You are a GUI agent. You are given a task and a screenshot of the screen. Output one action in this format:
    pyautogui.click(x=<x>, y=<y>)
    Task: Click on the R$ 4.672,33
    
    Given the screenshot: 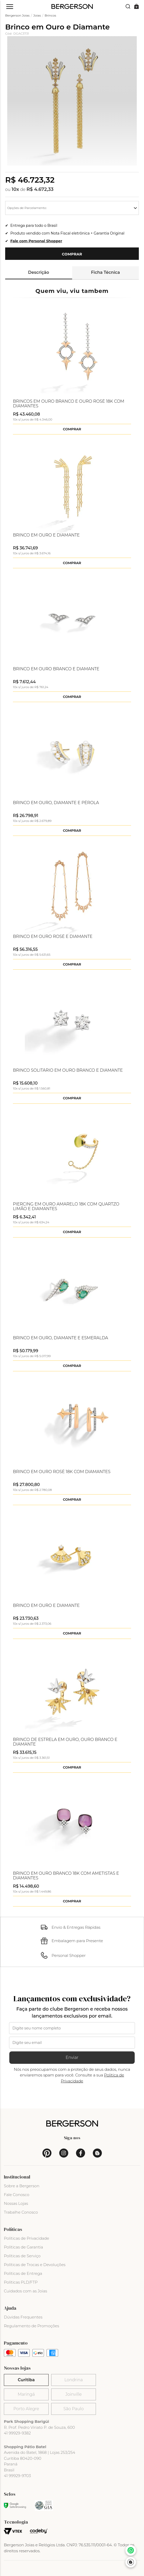 What is the action you would take?
    pyautogui.click(x=39, y=189)
    